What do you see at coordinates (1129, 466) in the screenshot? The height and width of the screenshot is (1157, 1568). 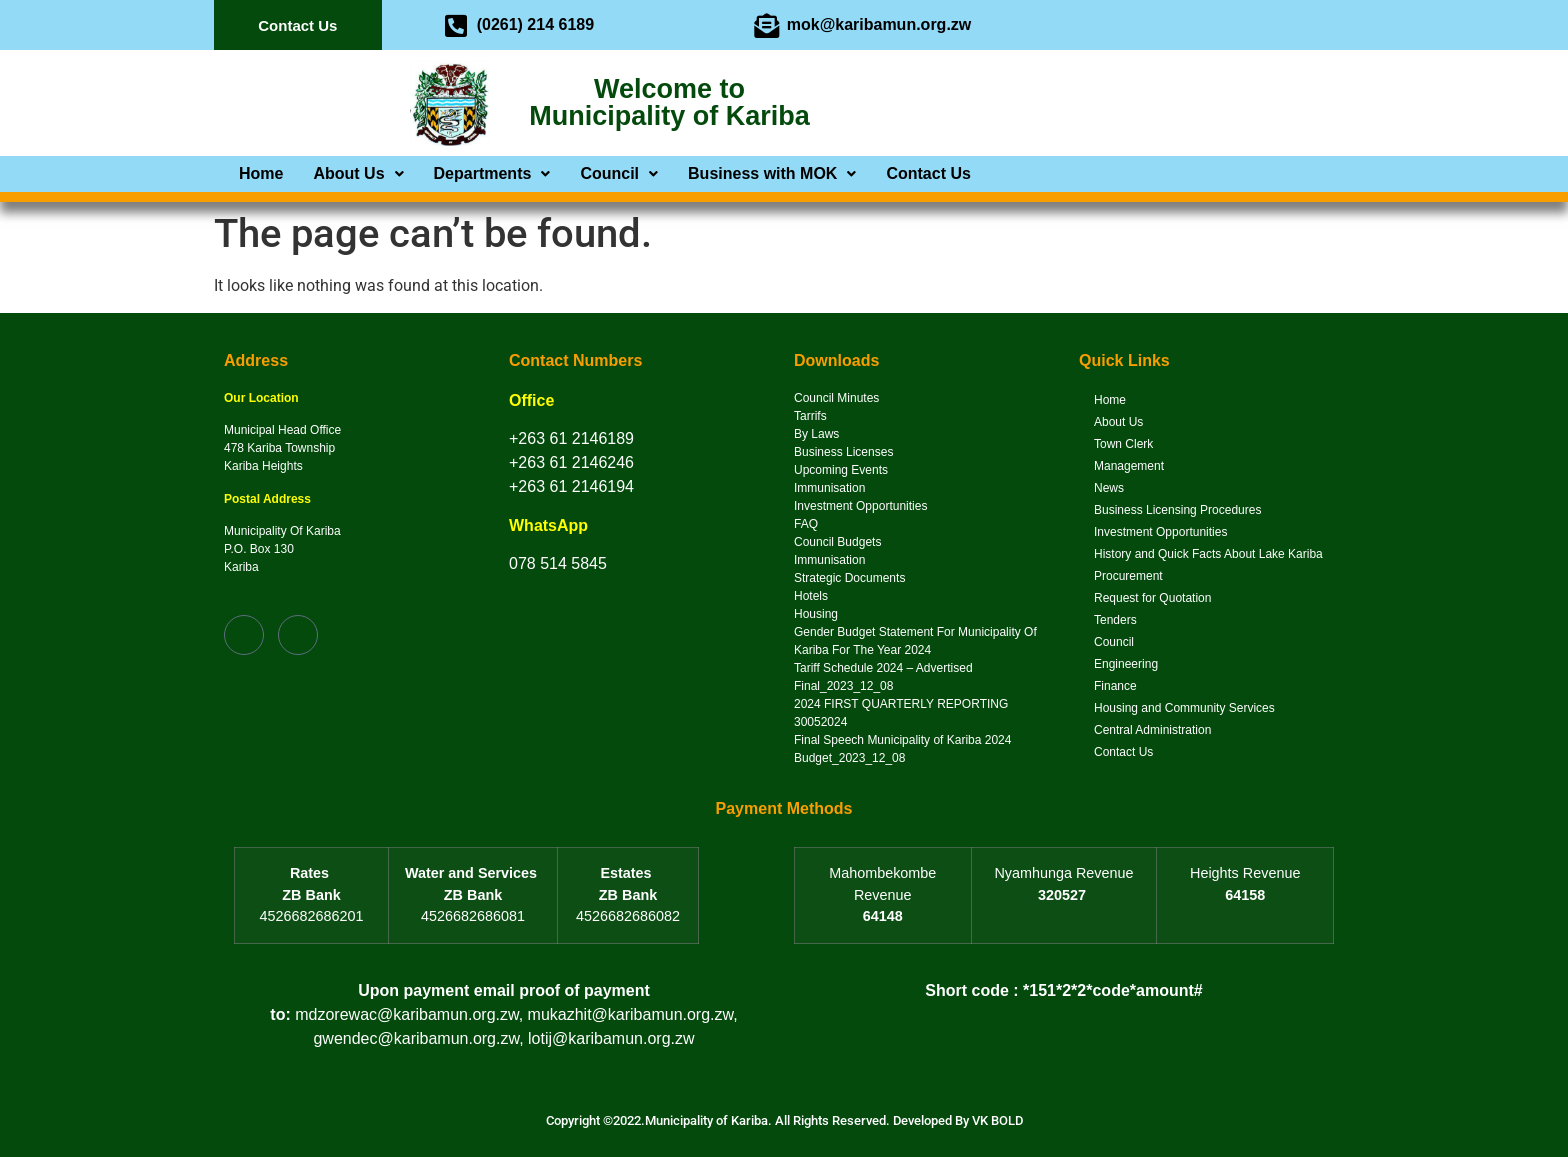 I see `Management` at bounding box center [1129, 466].